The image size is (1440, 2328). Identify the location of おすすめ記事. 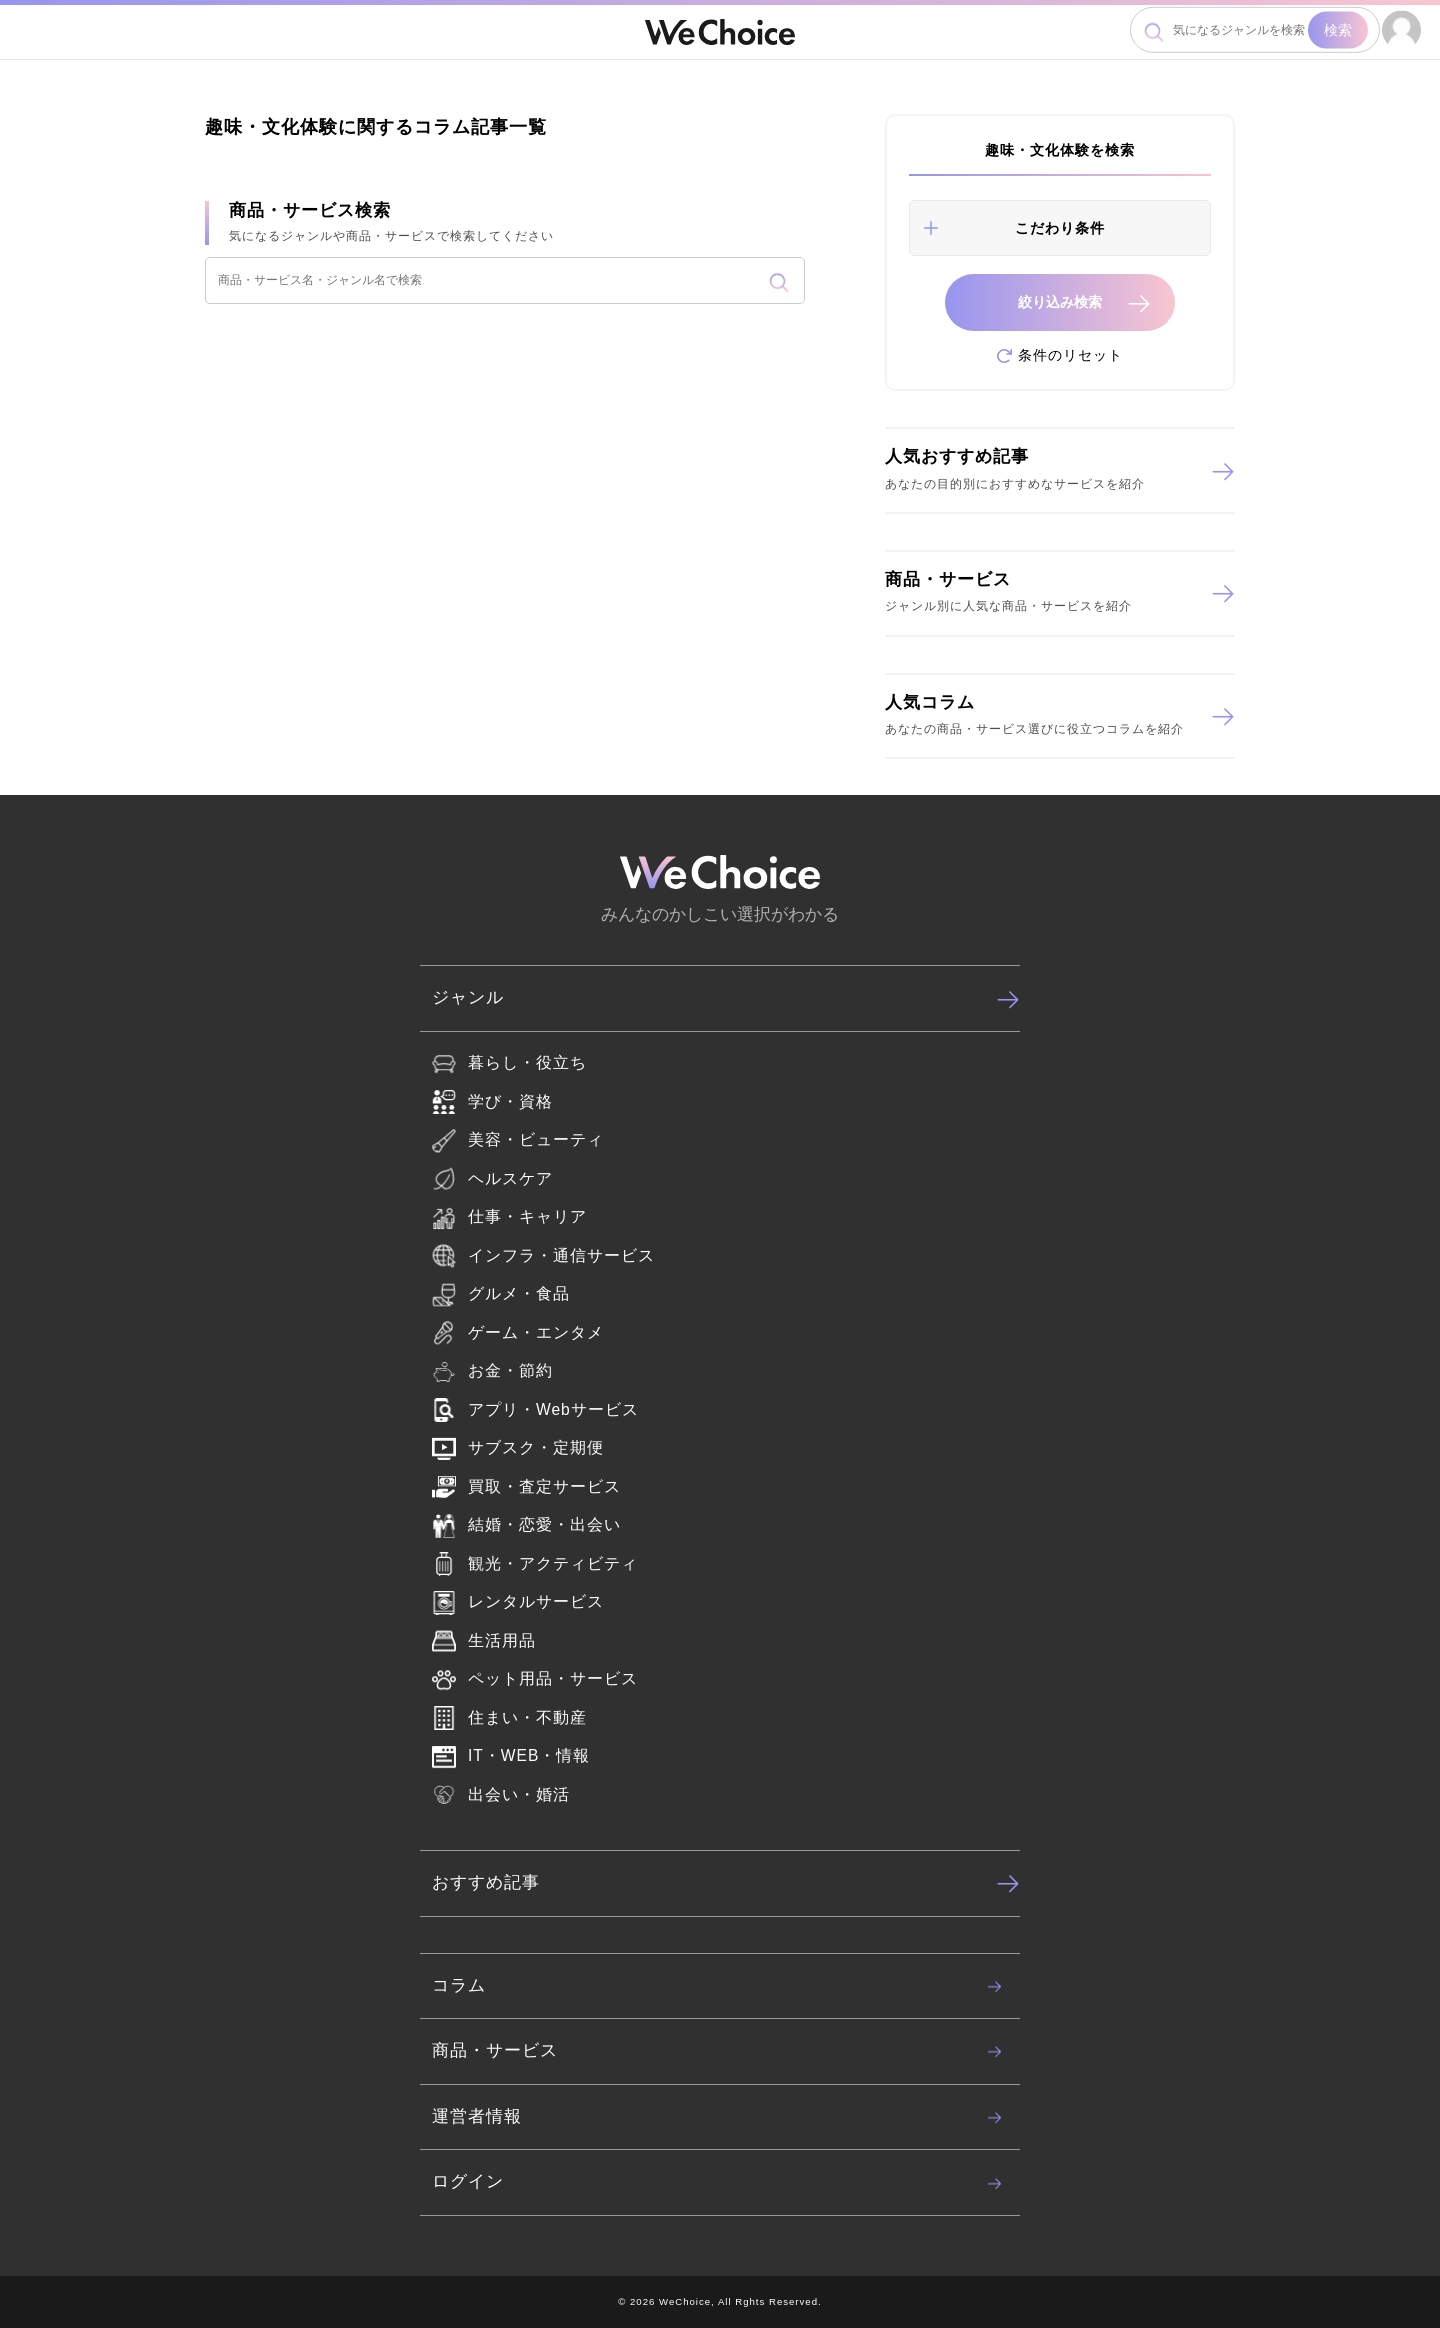
(726, 1883).